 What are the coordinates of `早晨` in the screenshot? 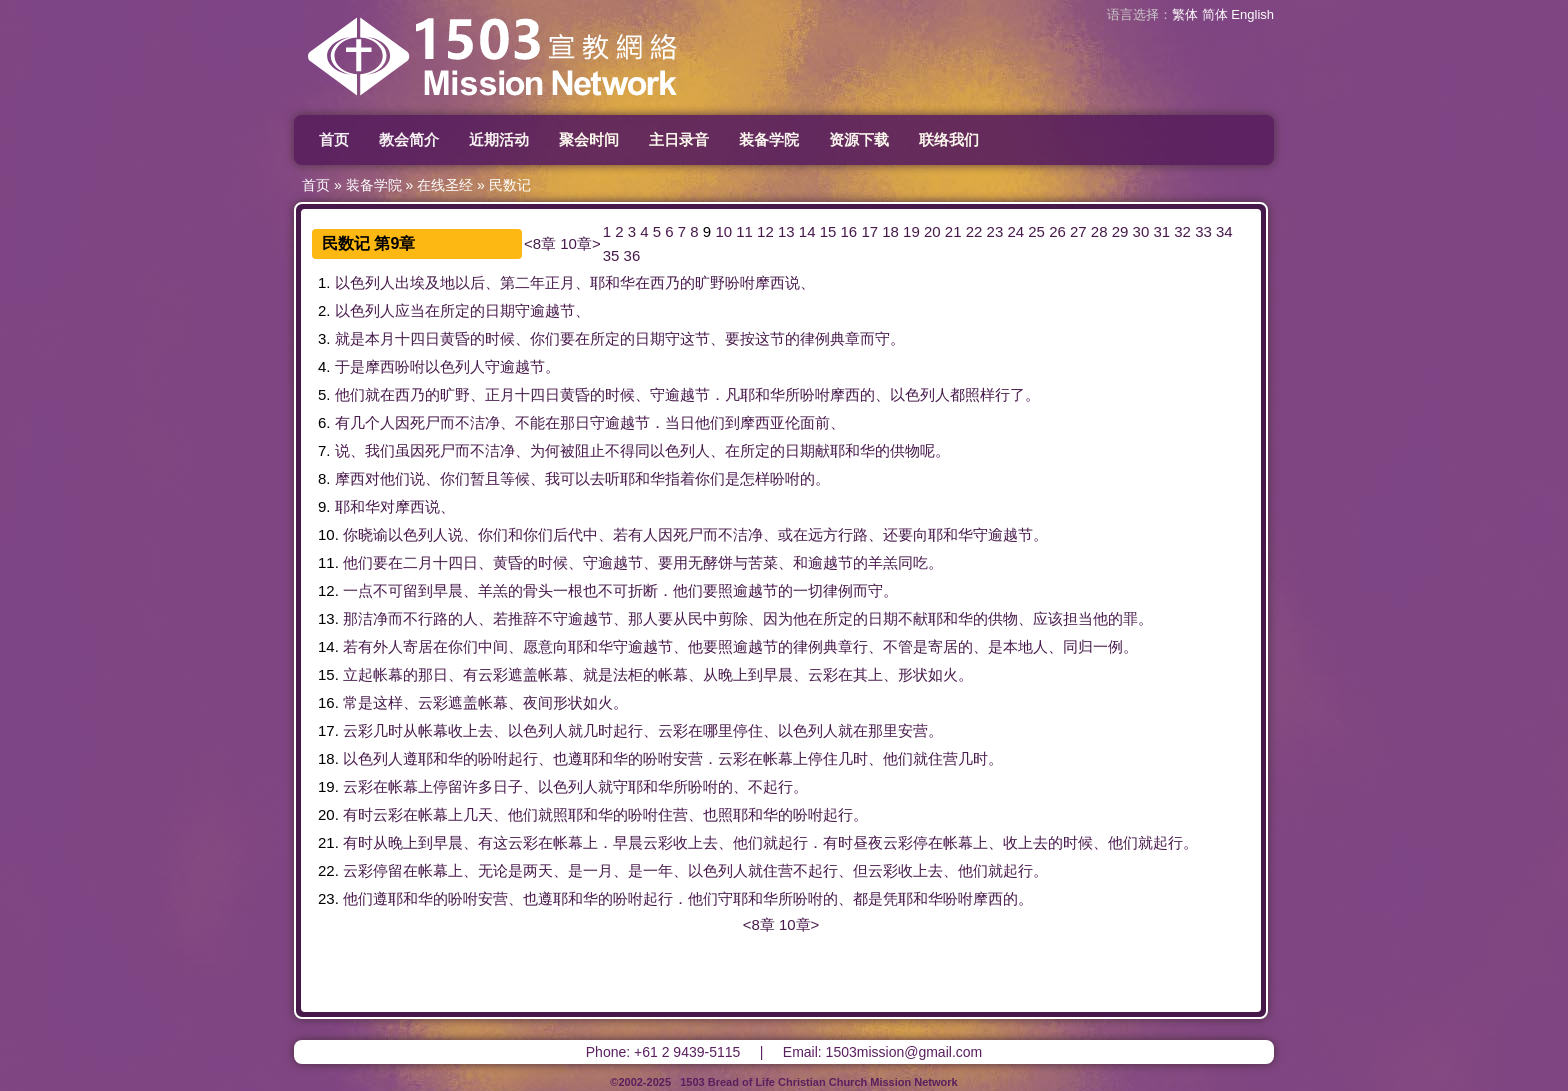 It's located at (448, 590).